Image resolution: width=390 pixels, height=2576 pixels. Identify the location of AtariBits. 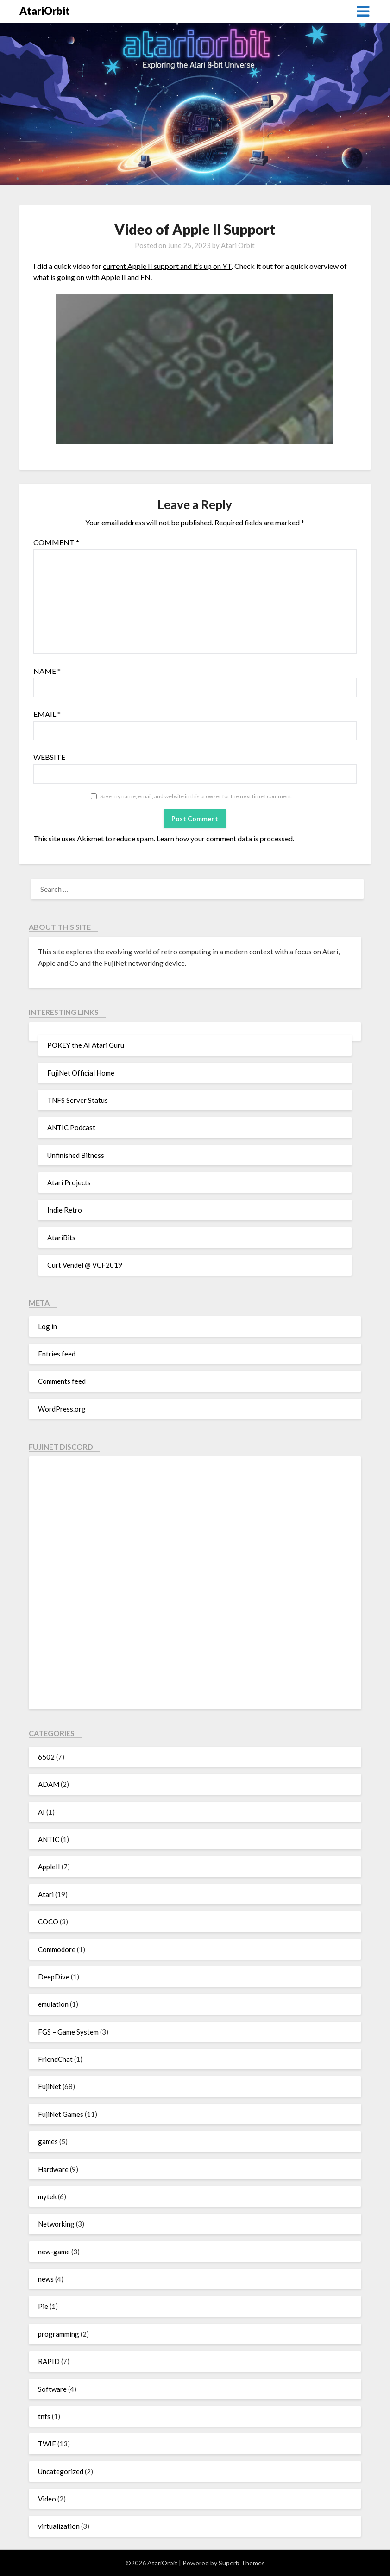
(61, 1237).